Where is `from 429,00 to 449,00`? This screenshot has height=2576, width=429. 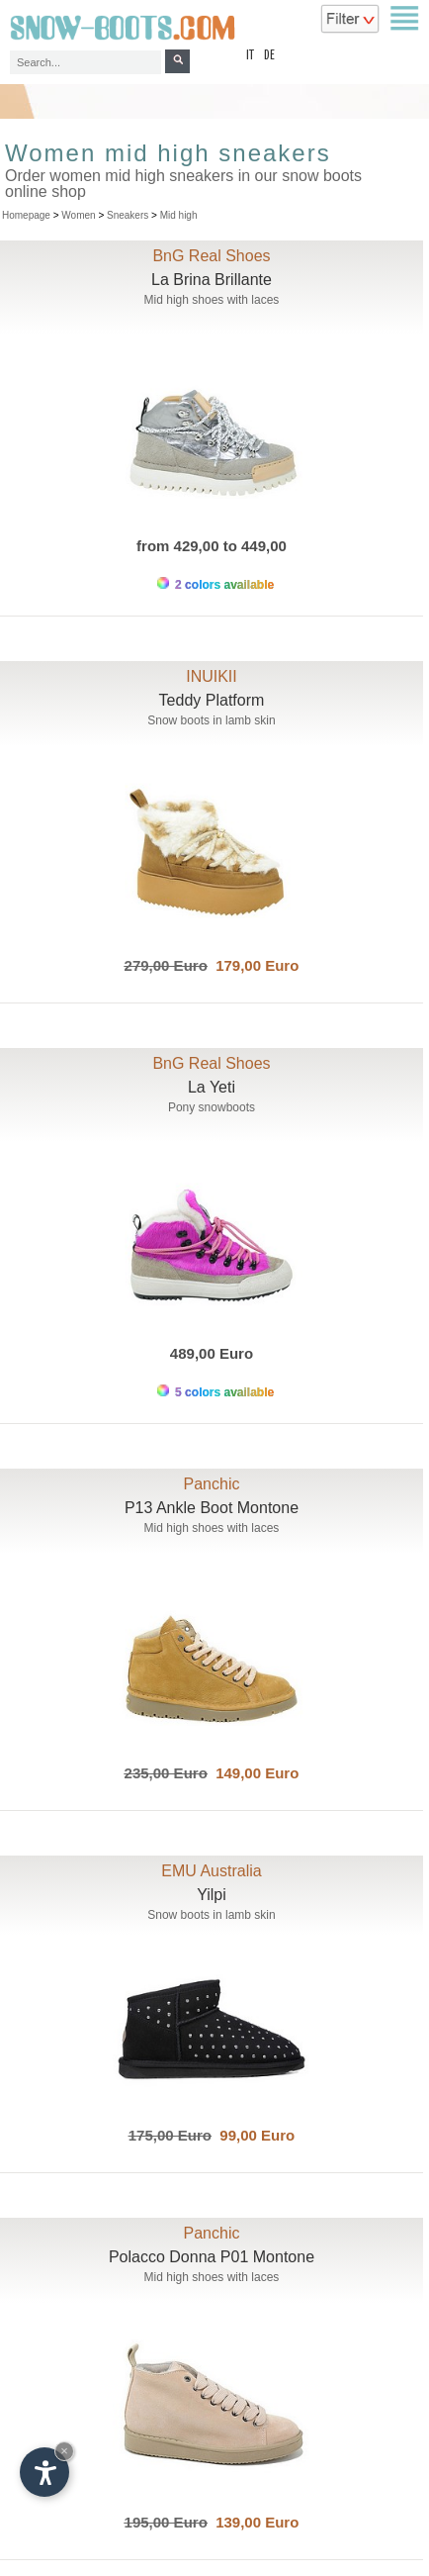 from 429,00 to 449,00 is located at coordinates (211, 545).